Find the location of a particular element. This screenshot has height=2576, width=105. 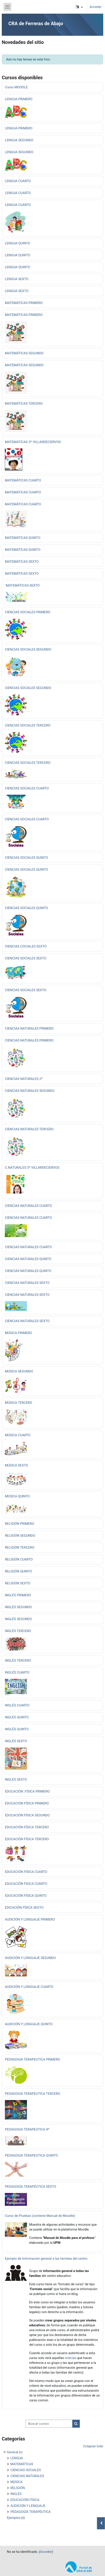

MATEMÁTICAS QUINTO is located at coordinates (22, 538).